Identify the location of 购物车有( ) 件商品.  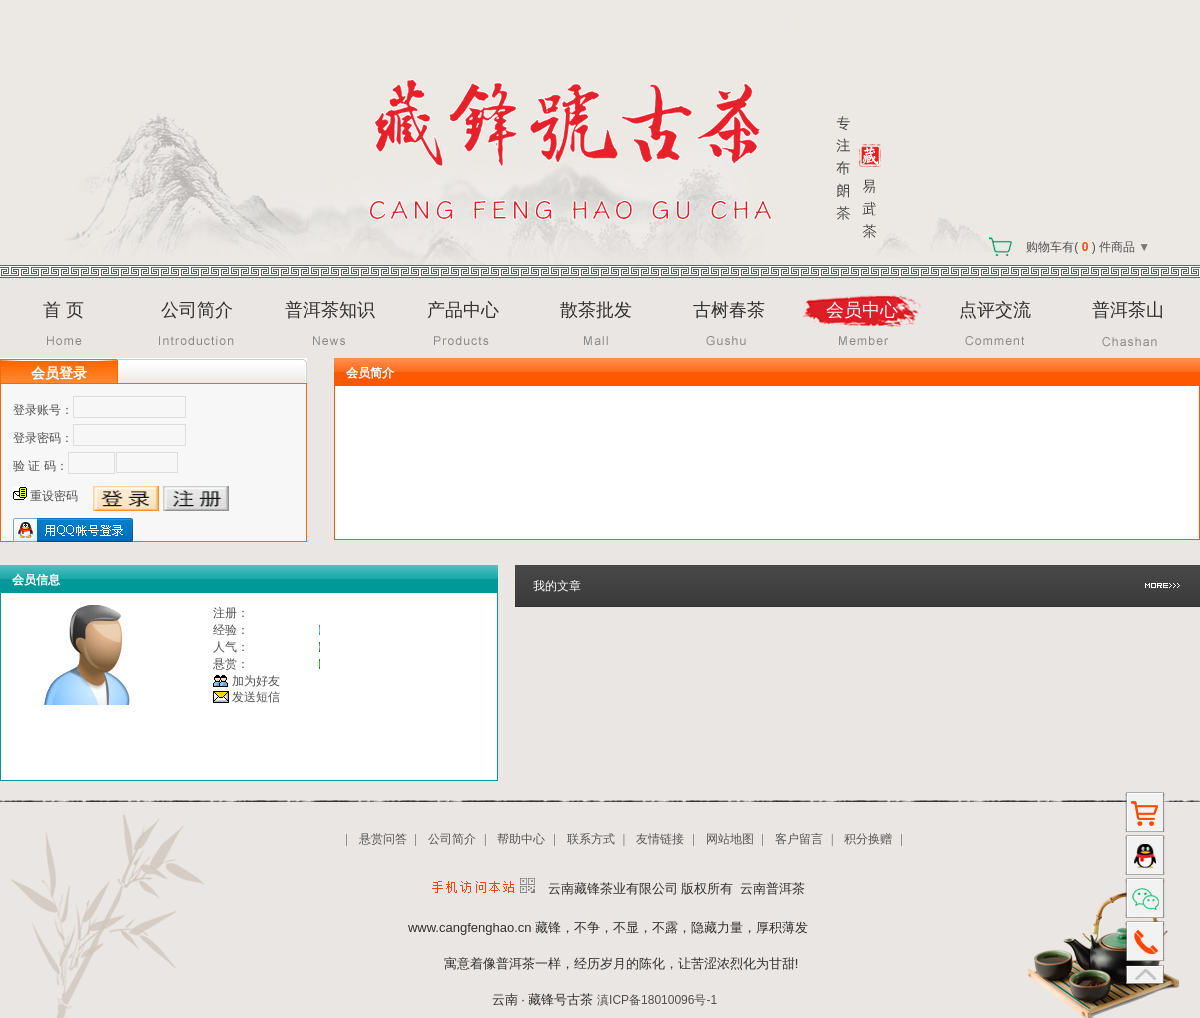
(1064, 247).